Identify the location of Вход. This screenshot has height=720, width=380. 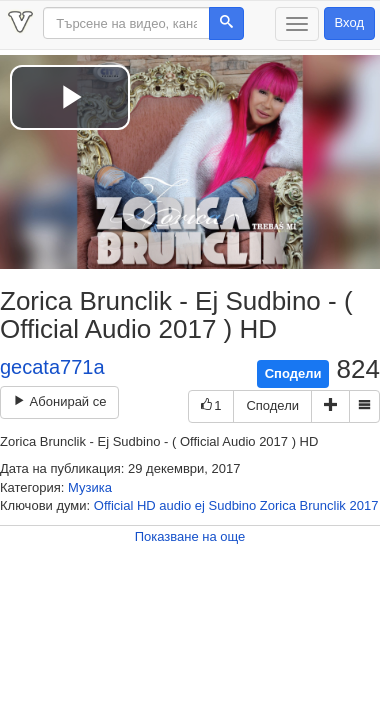
(349, 22).